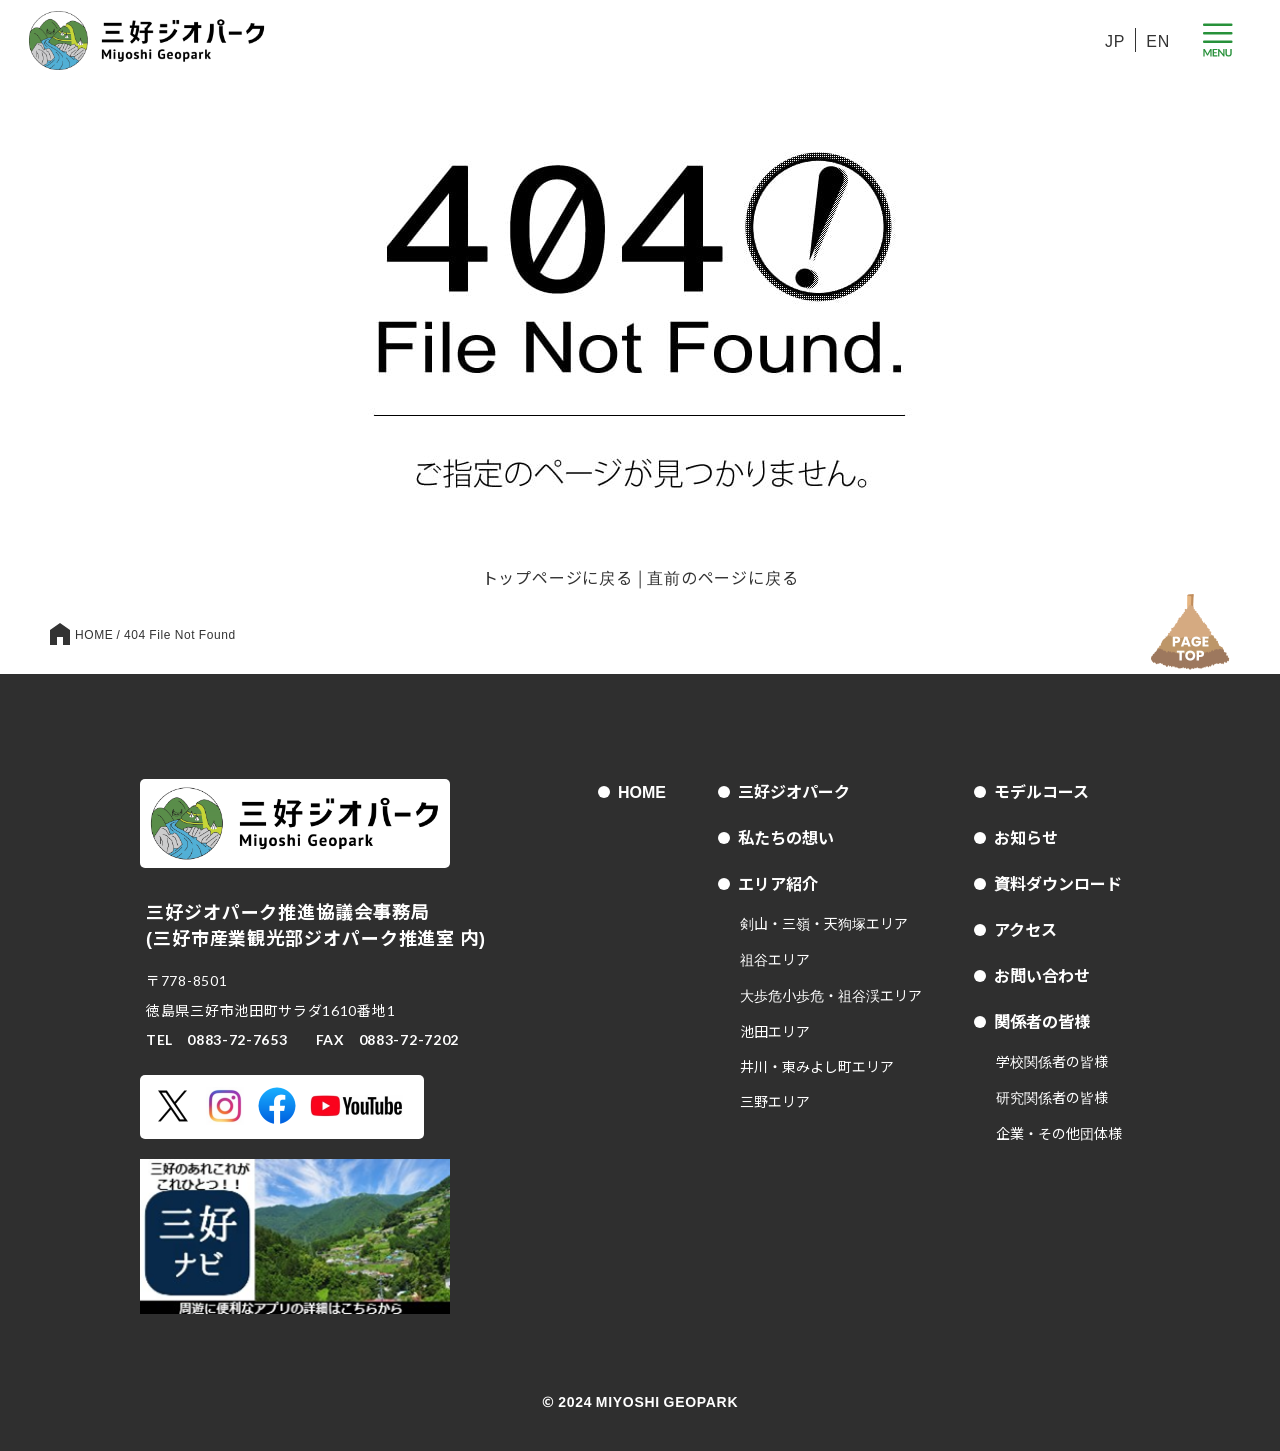 This screenshot has height=1451, width=1280. Describe the element at coordinates (1042, 975) in the screenshot. I see `お問い合わせ` at that location.